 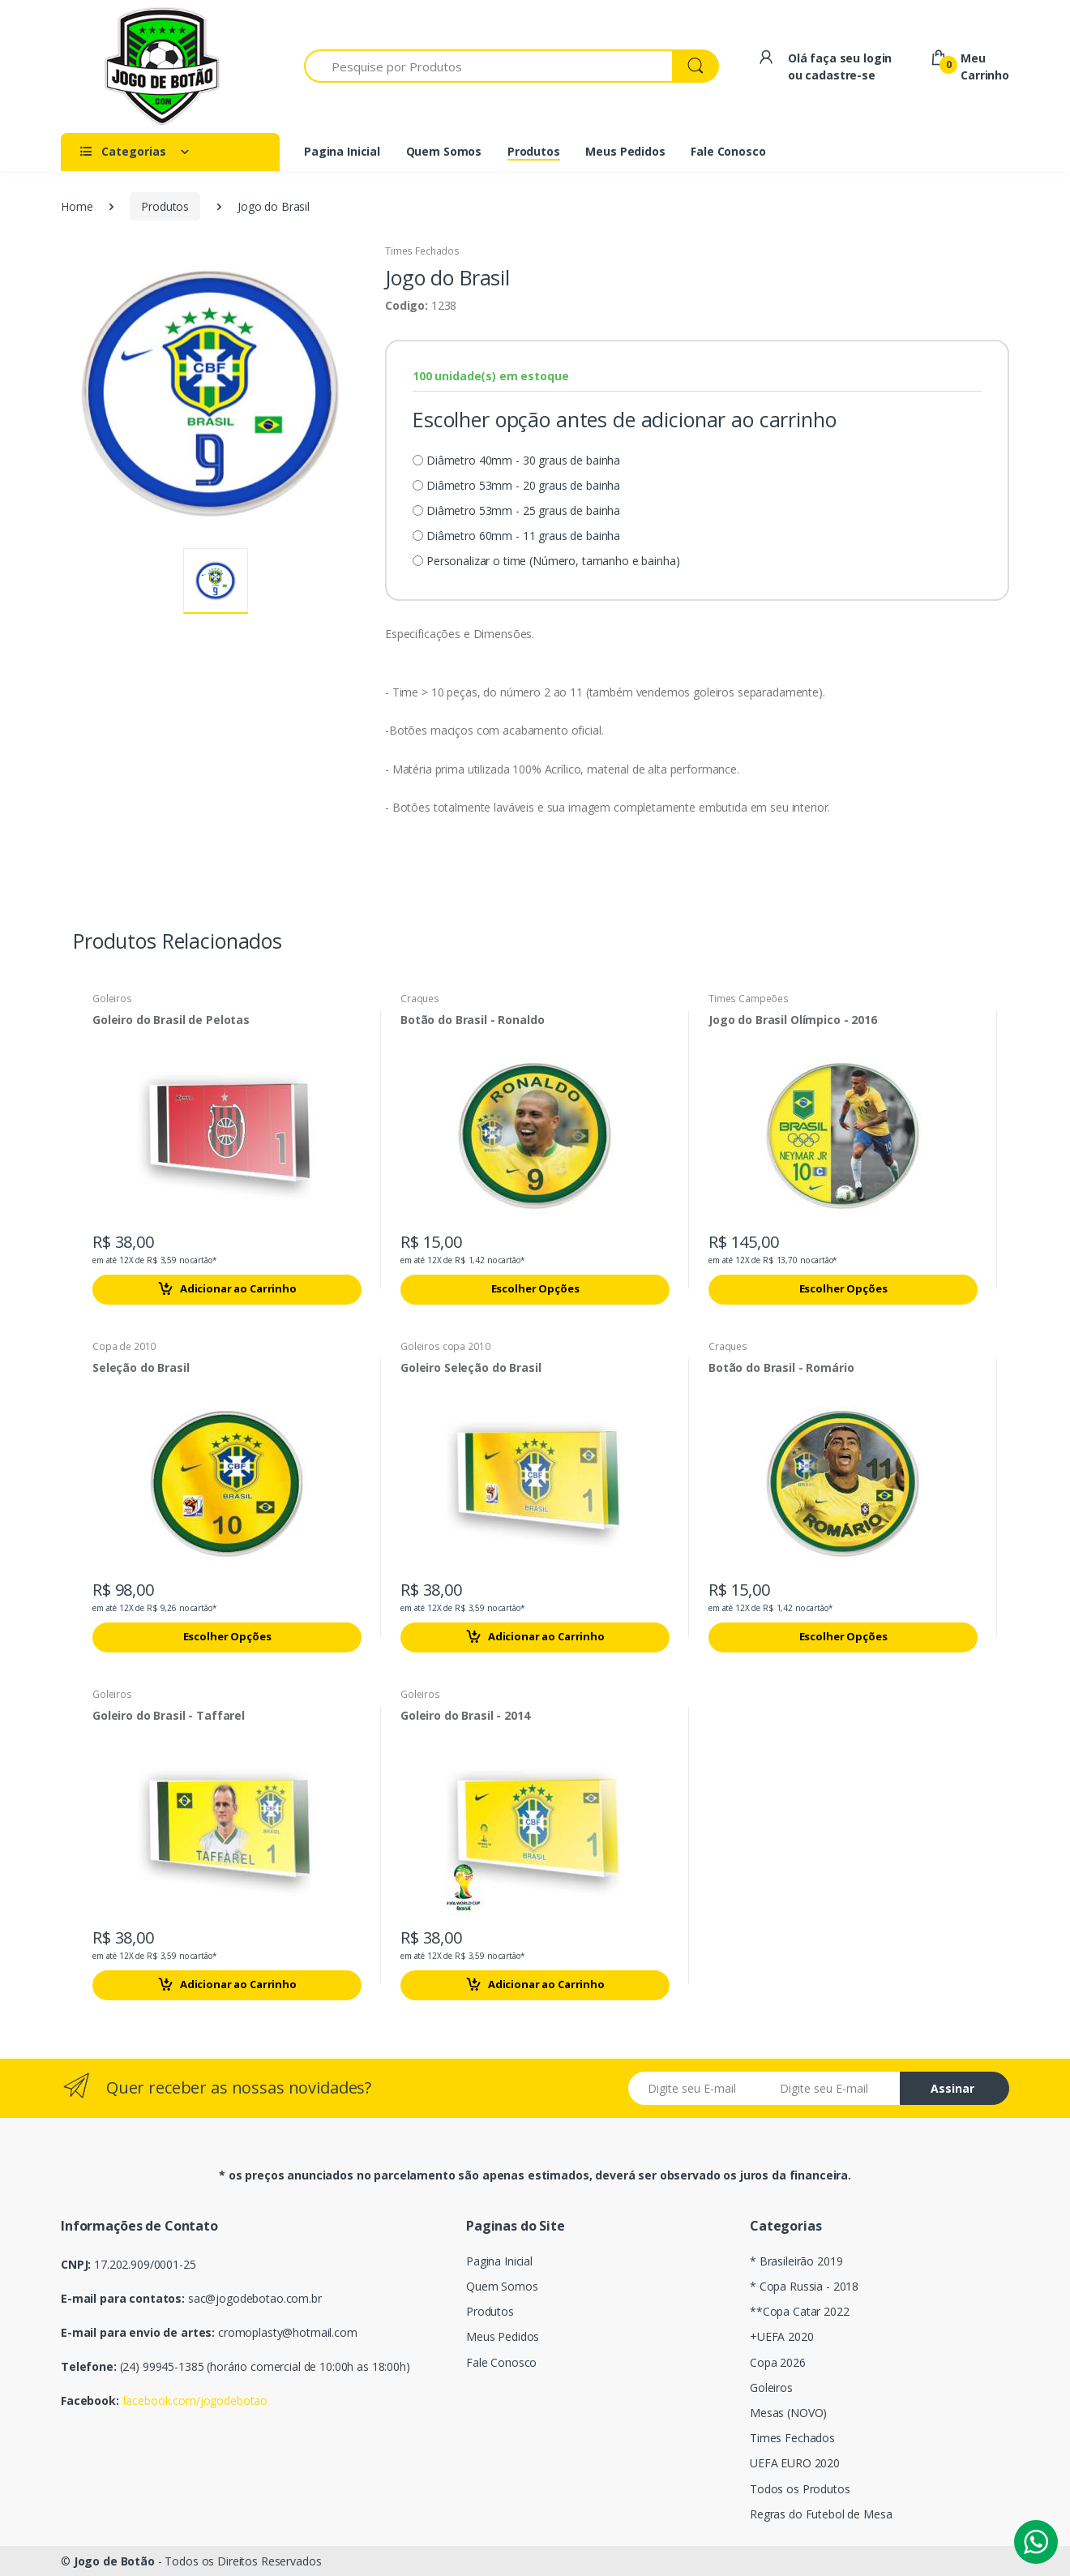 What do you see at coordinates (76, 206) in the screenshot?
I see `Home` at bounding box center [76, 206].